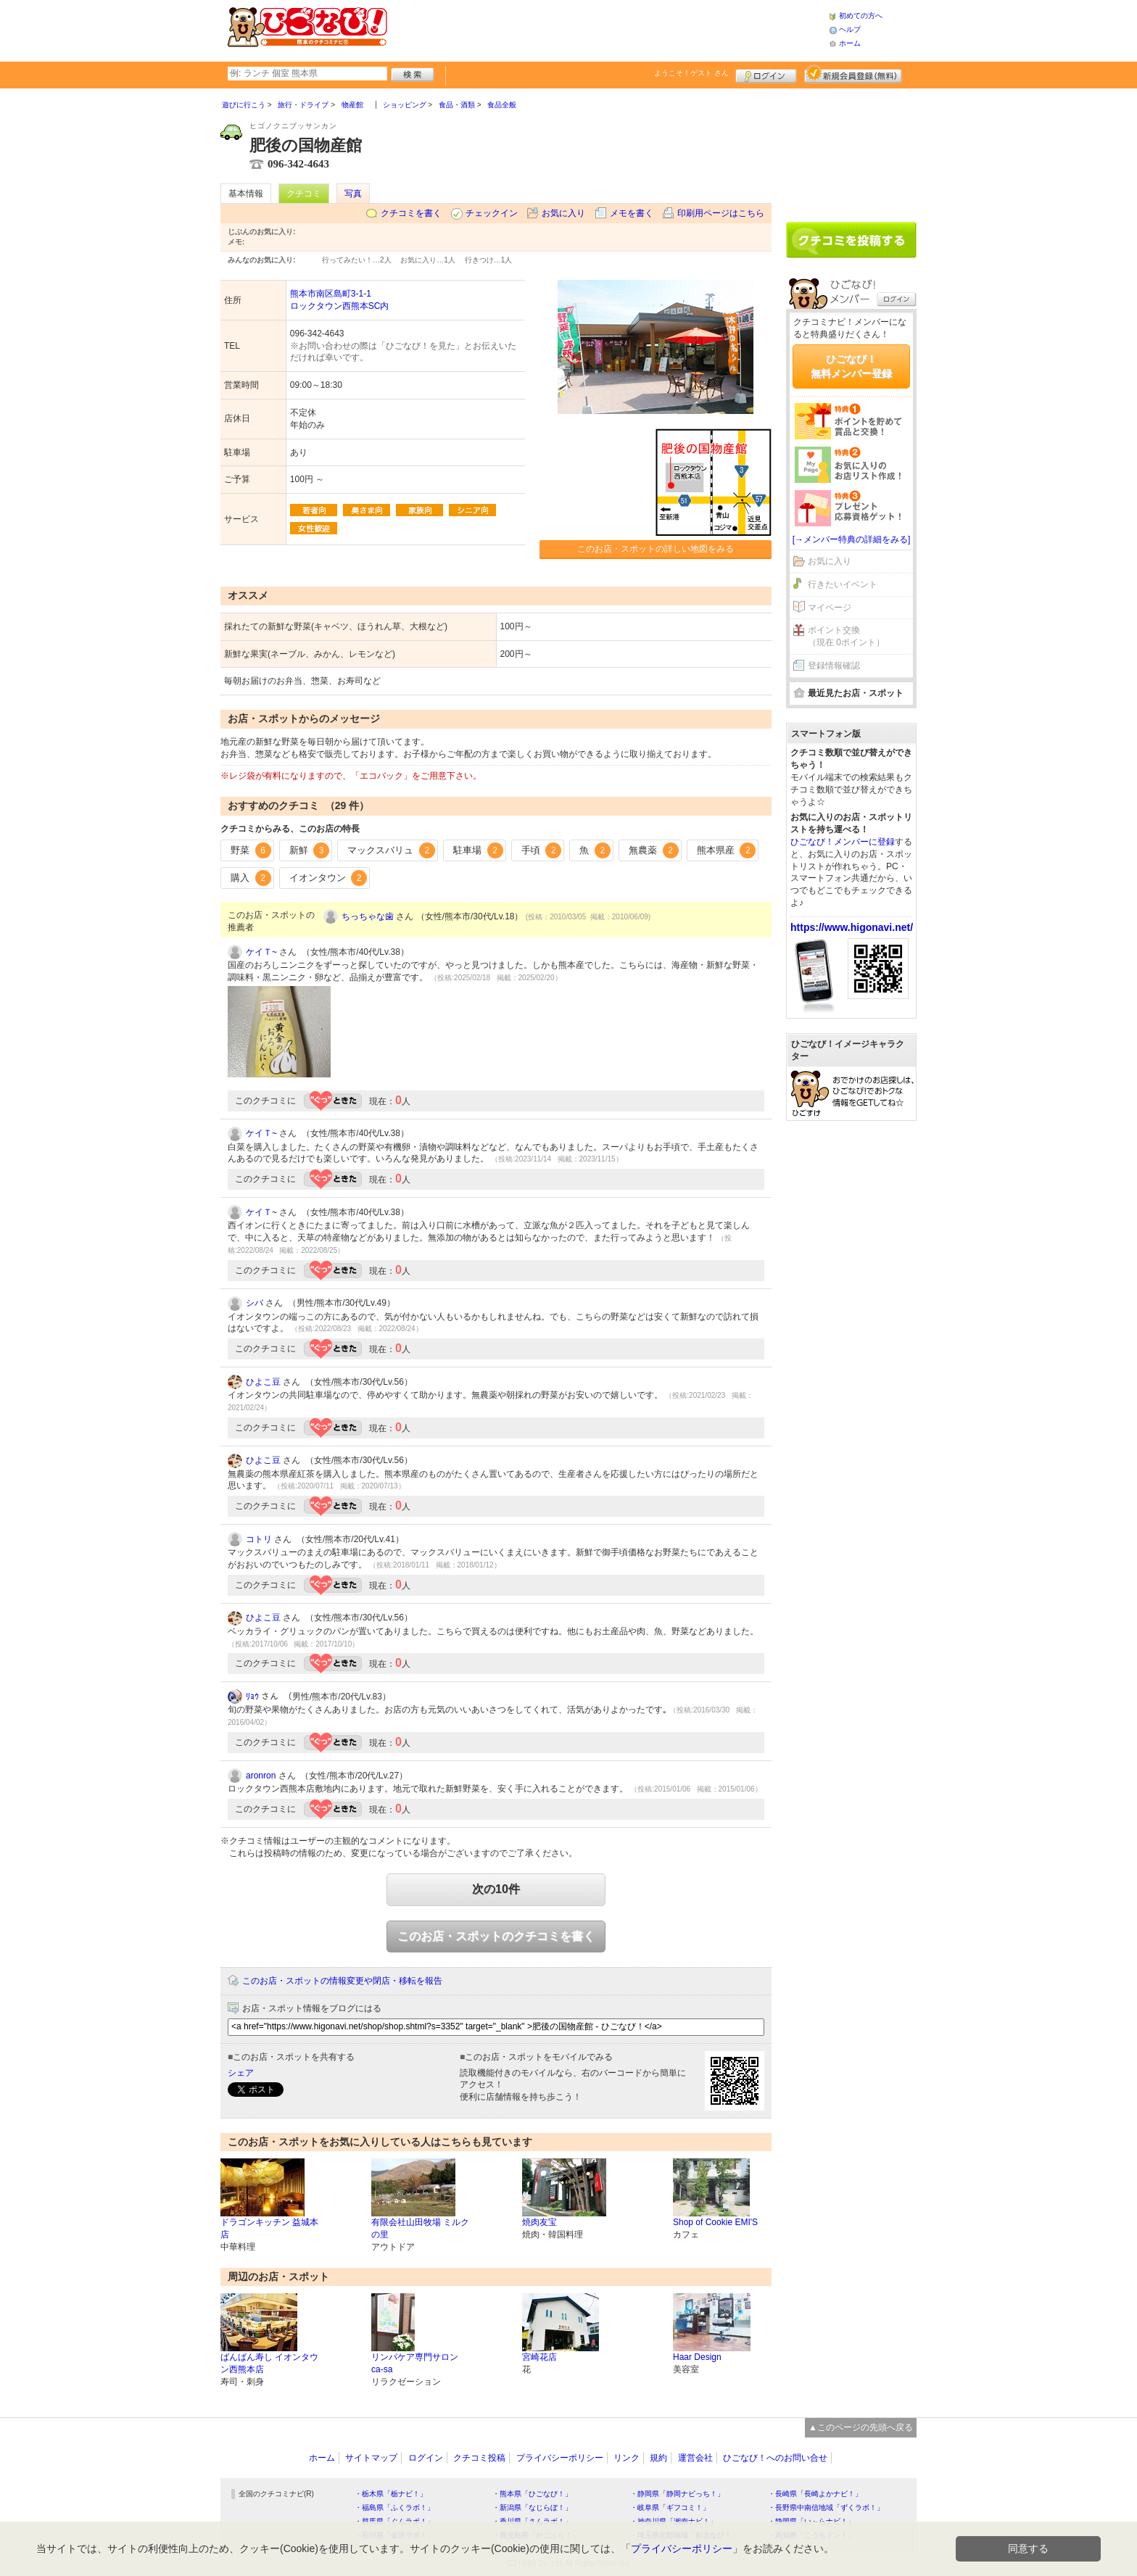 This screenshot has width=1137, height=2576. Describe the element at coordinates (532, 2507) in the screenshot. I see `・新潟県「なじらぼ！」` at that location.